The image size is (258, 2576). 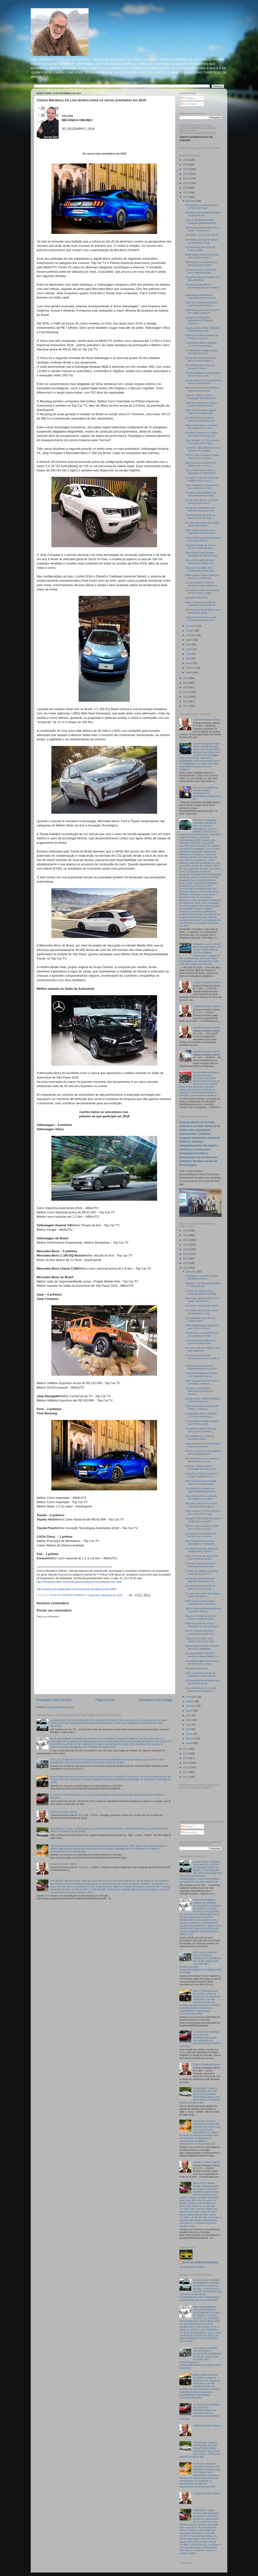 What do you see at coordinates (202, 389) in the screenshot?
I see `Mercedes-Benz sai na frente de concorrentes e vend...` at bounding box center [202, 389].